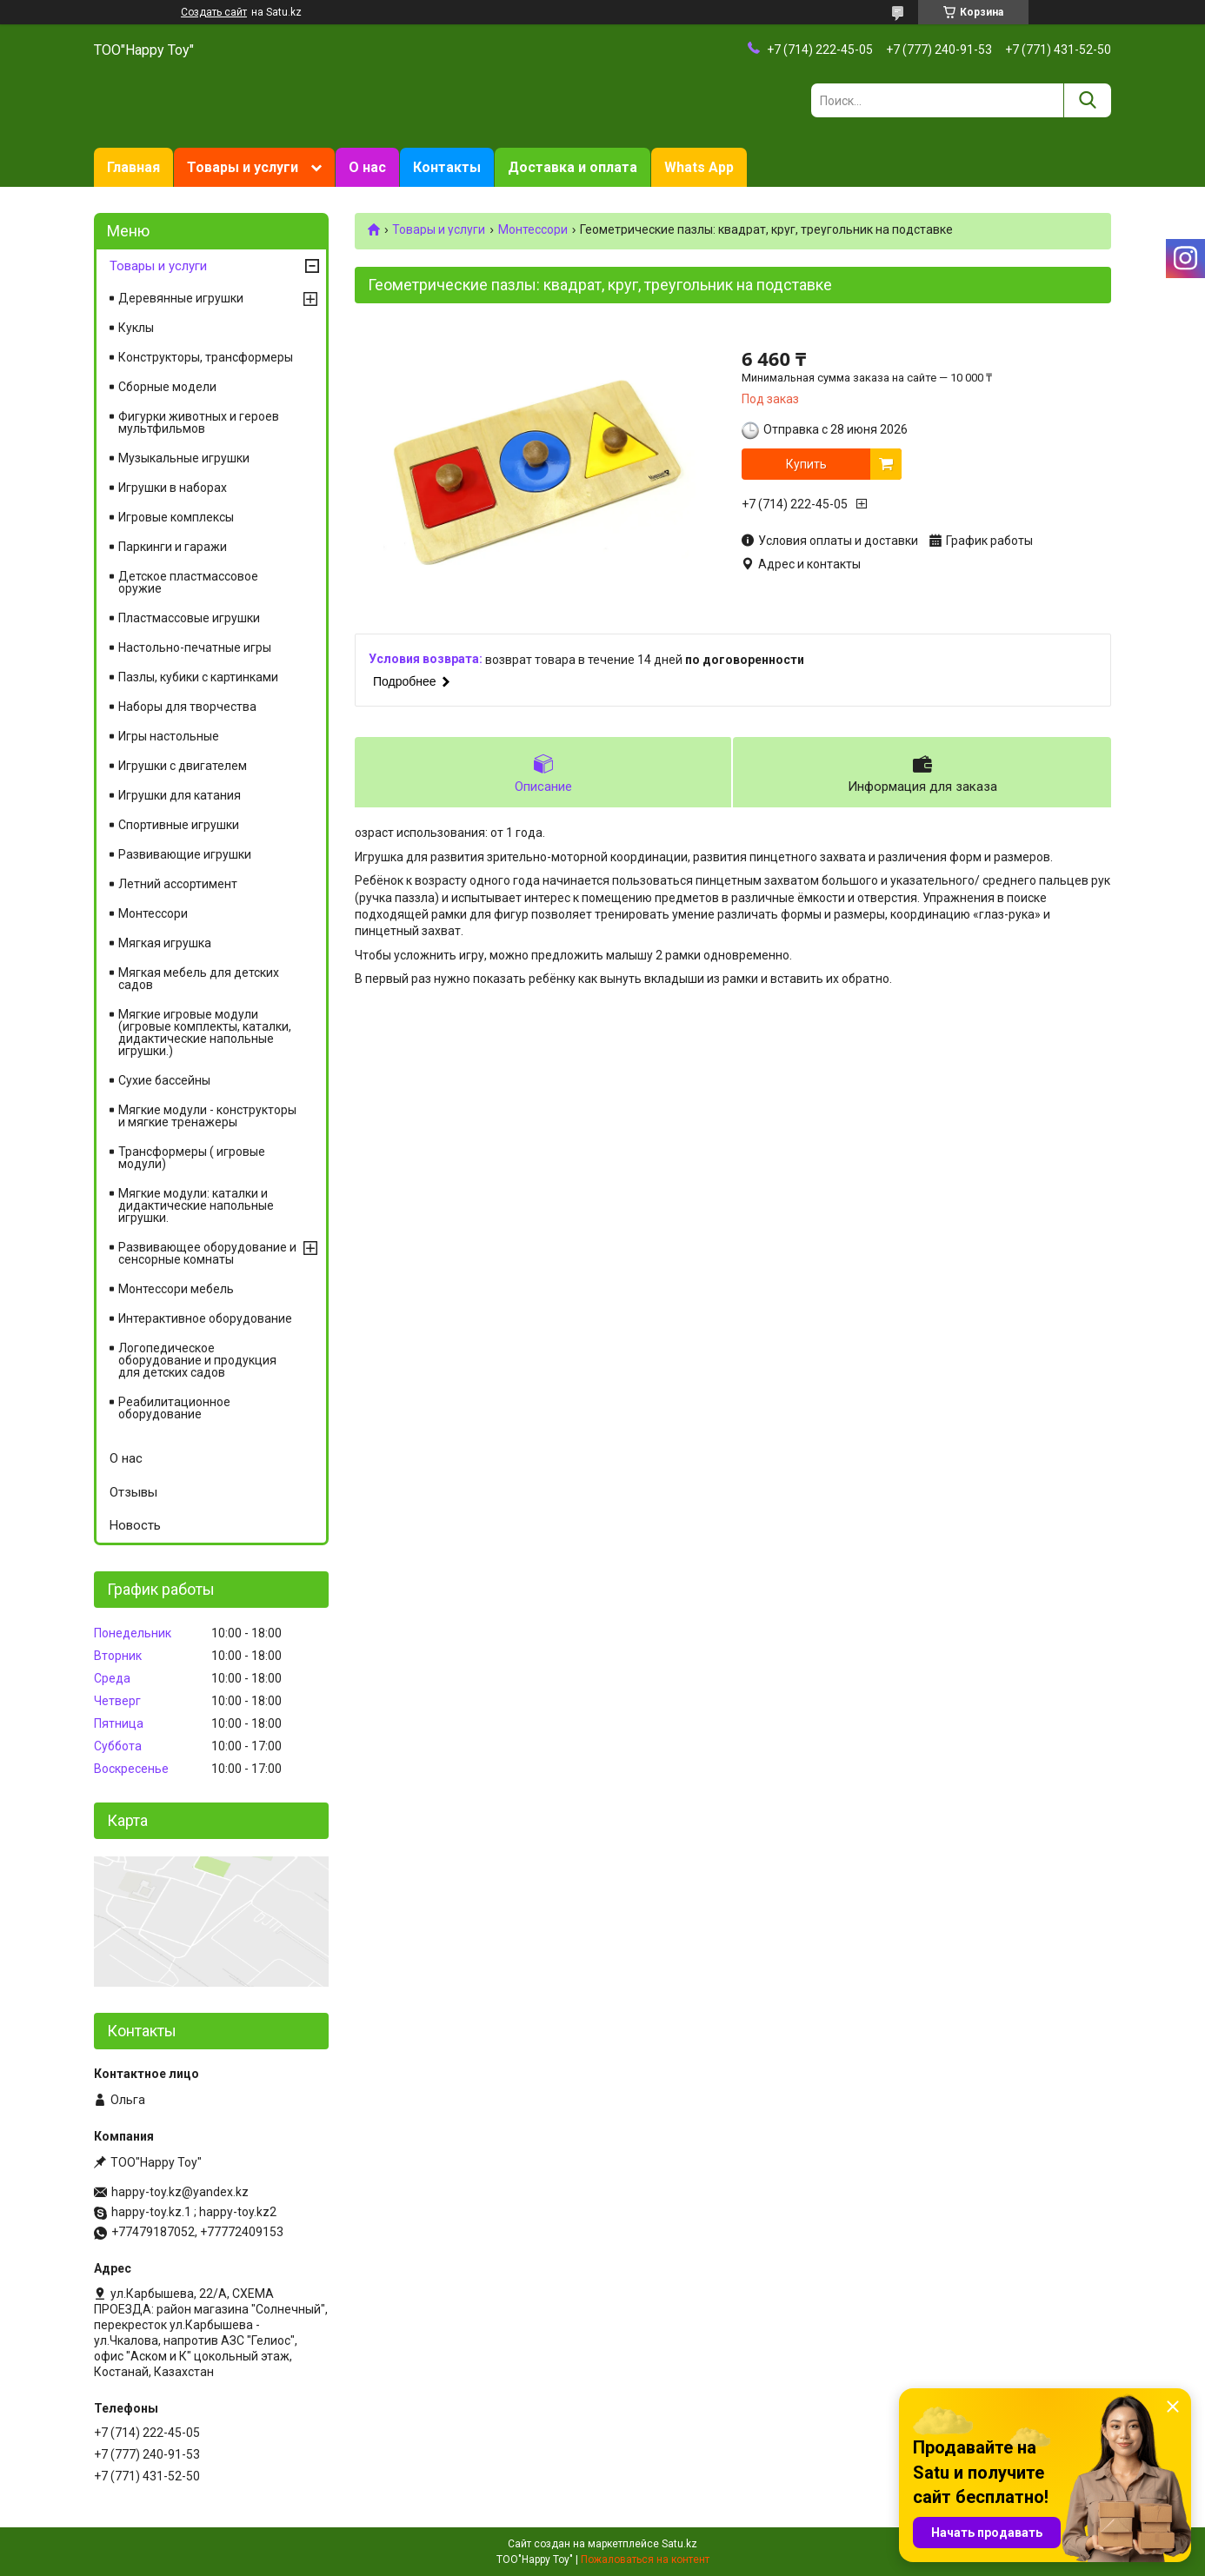 This screenshot has width=1205, height=2576. What do you see at coordinates (174, 1408) in the screenshot?
I see `Реабилитационное оборудование` at bounding box center [174, 1408].